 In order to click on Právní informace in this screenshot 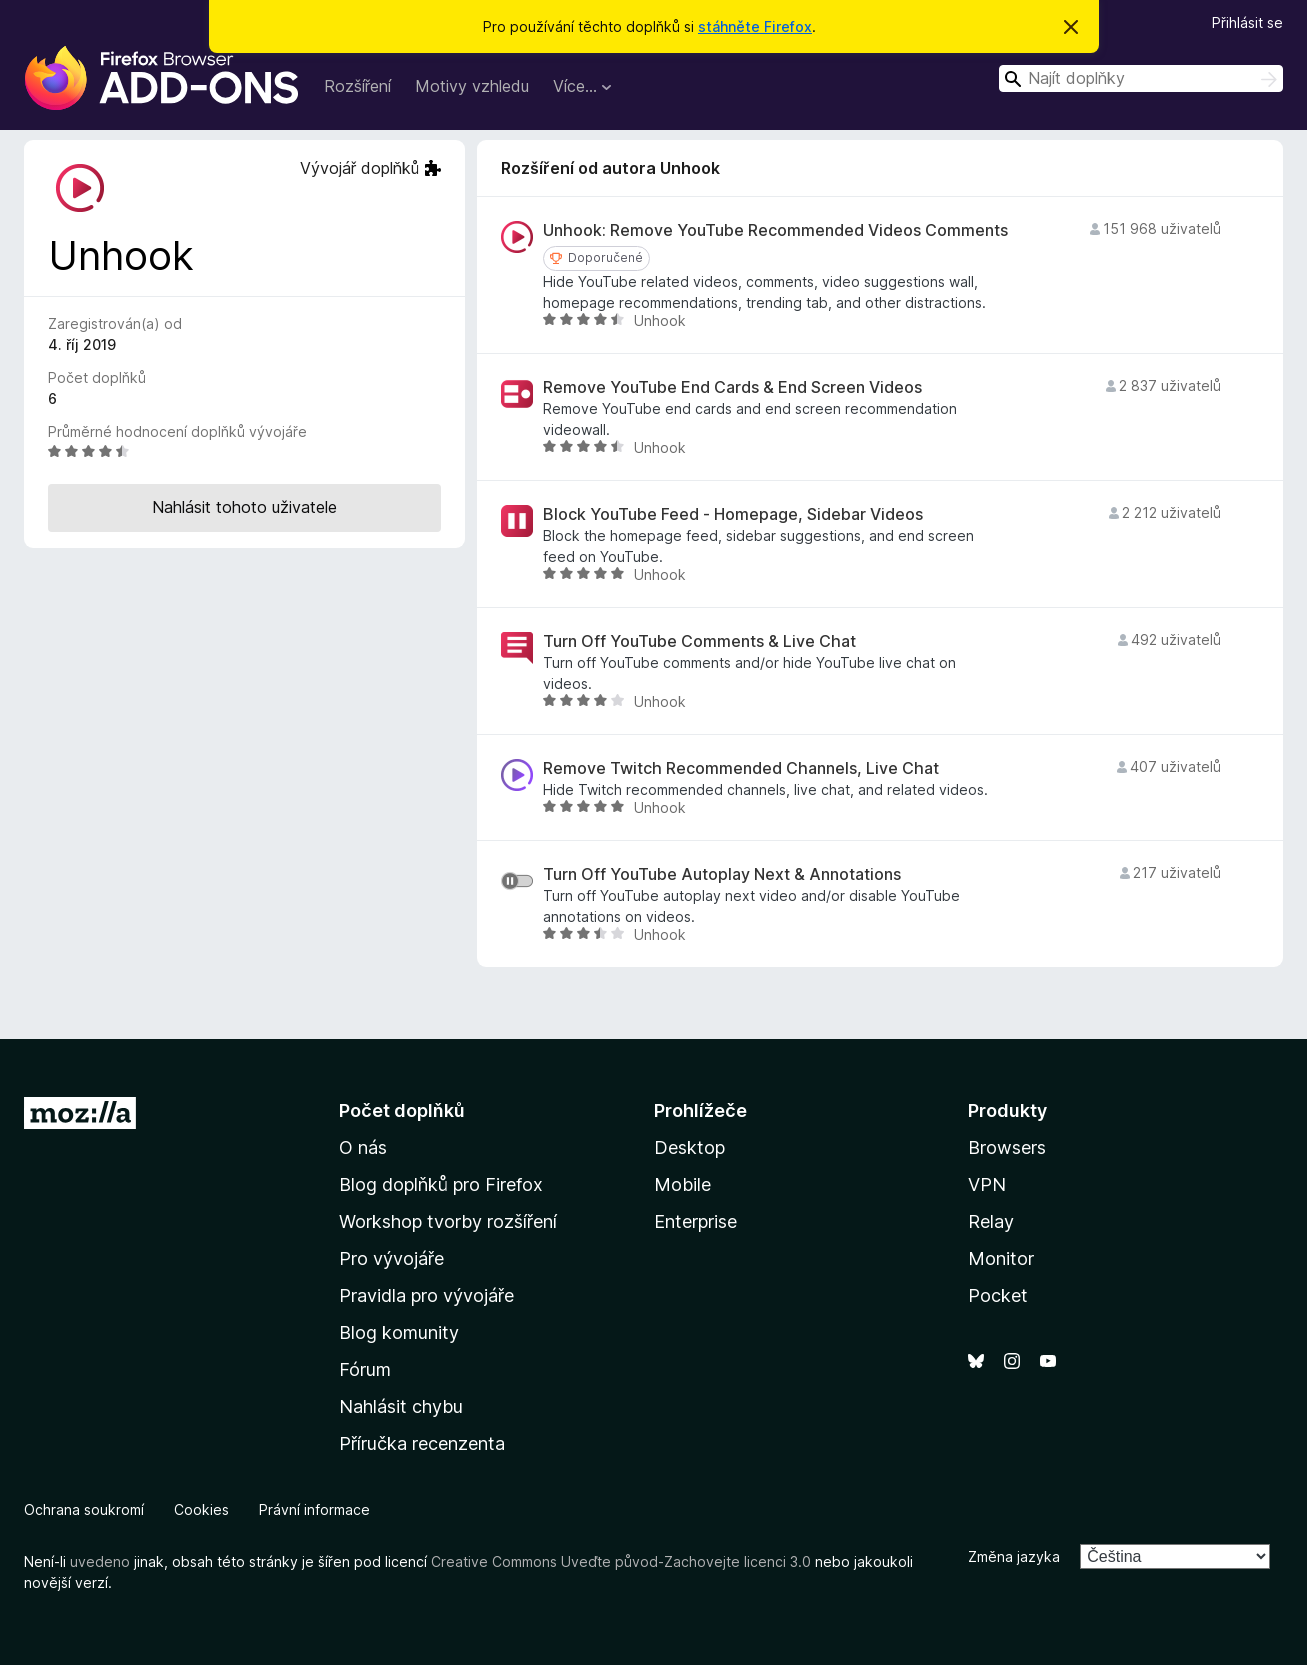, I will do `click(314, 1509)`.